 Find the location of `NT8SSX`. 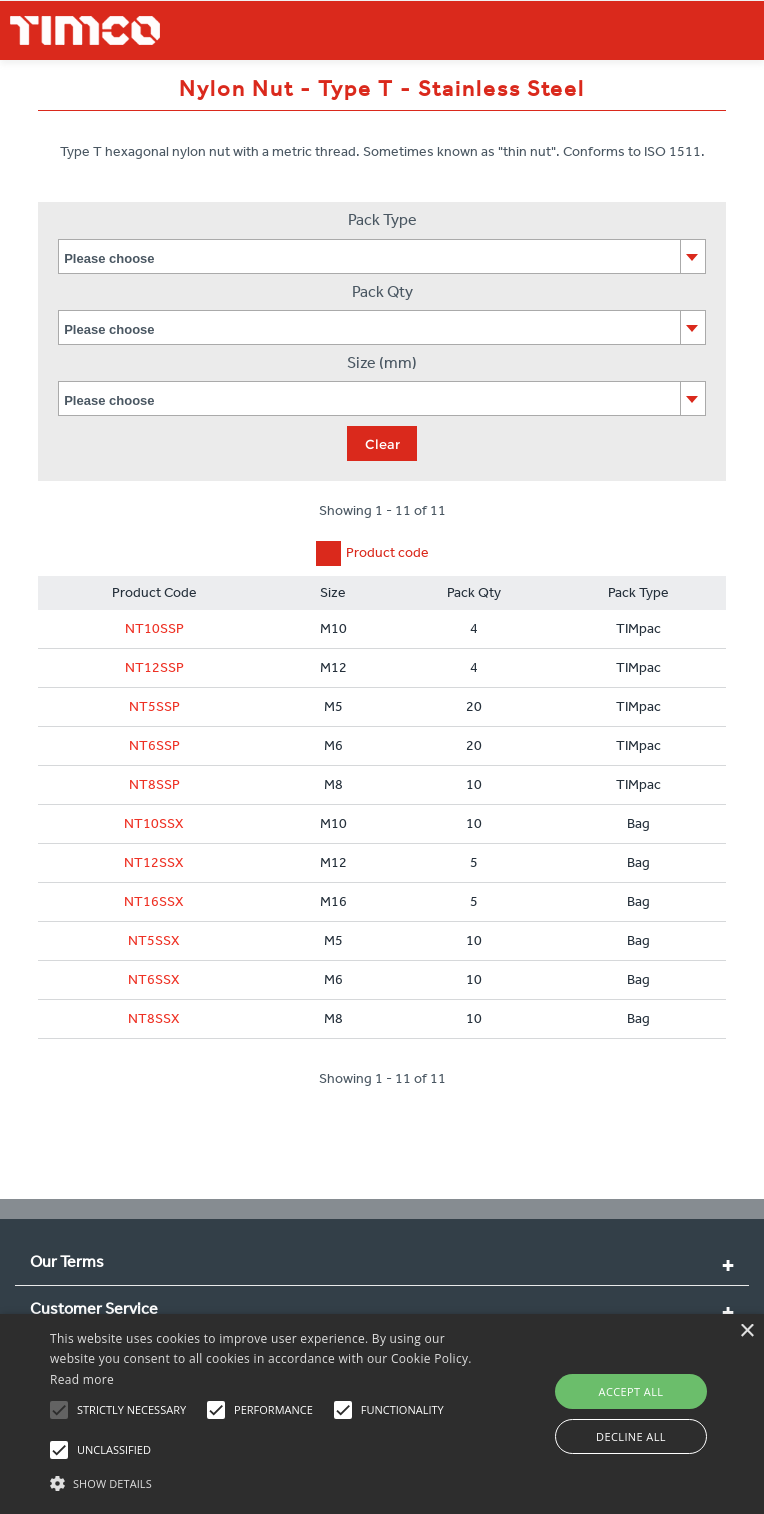

NT8SSX is located at coordinates (154, 1018).